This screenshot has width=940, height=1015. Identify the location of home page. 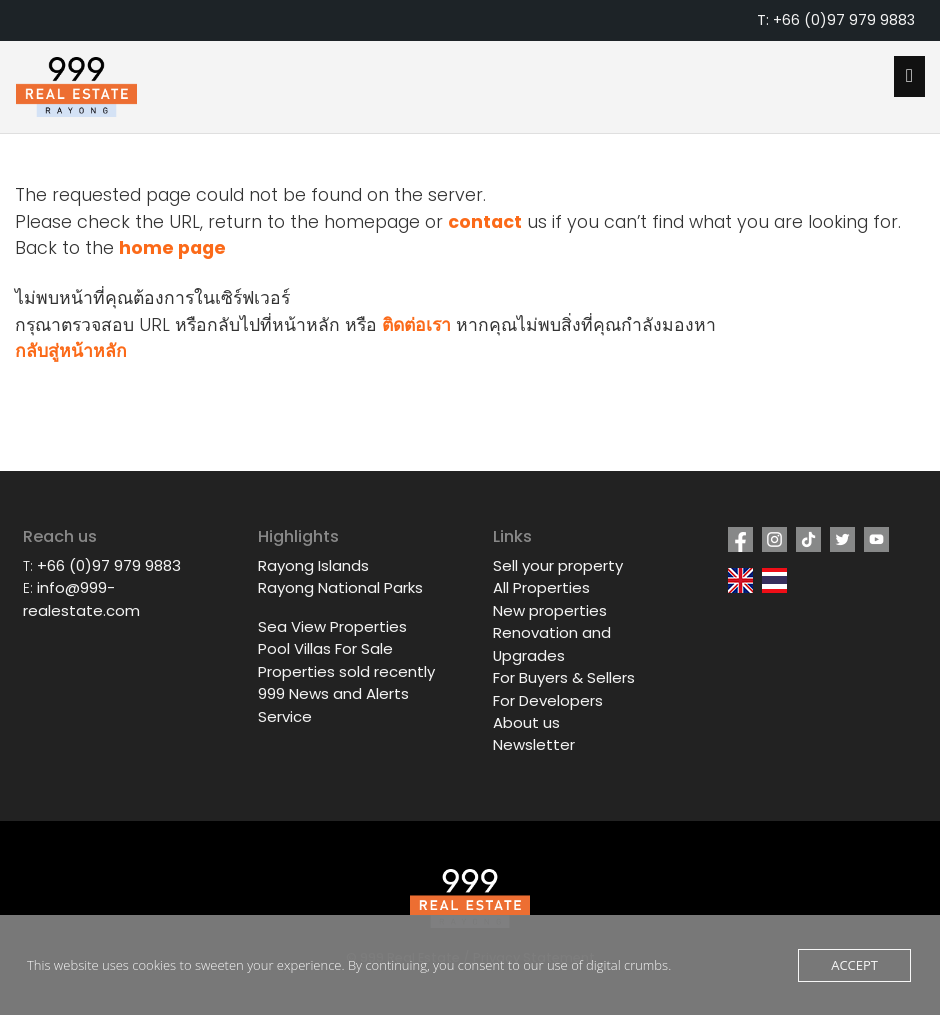
(172, 248).